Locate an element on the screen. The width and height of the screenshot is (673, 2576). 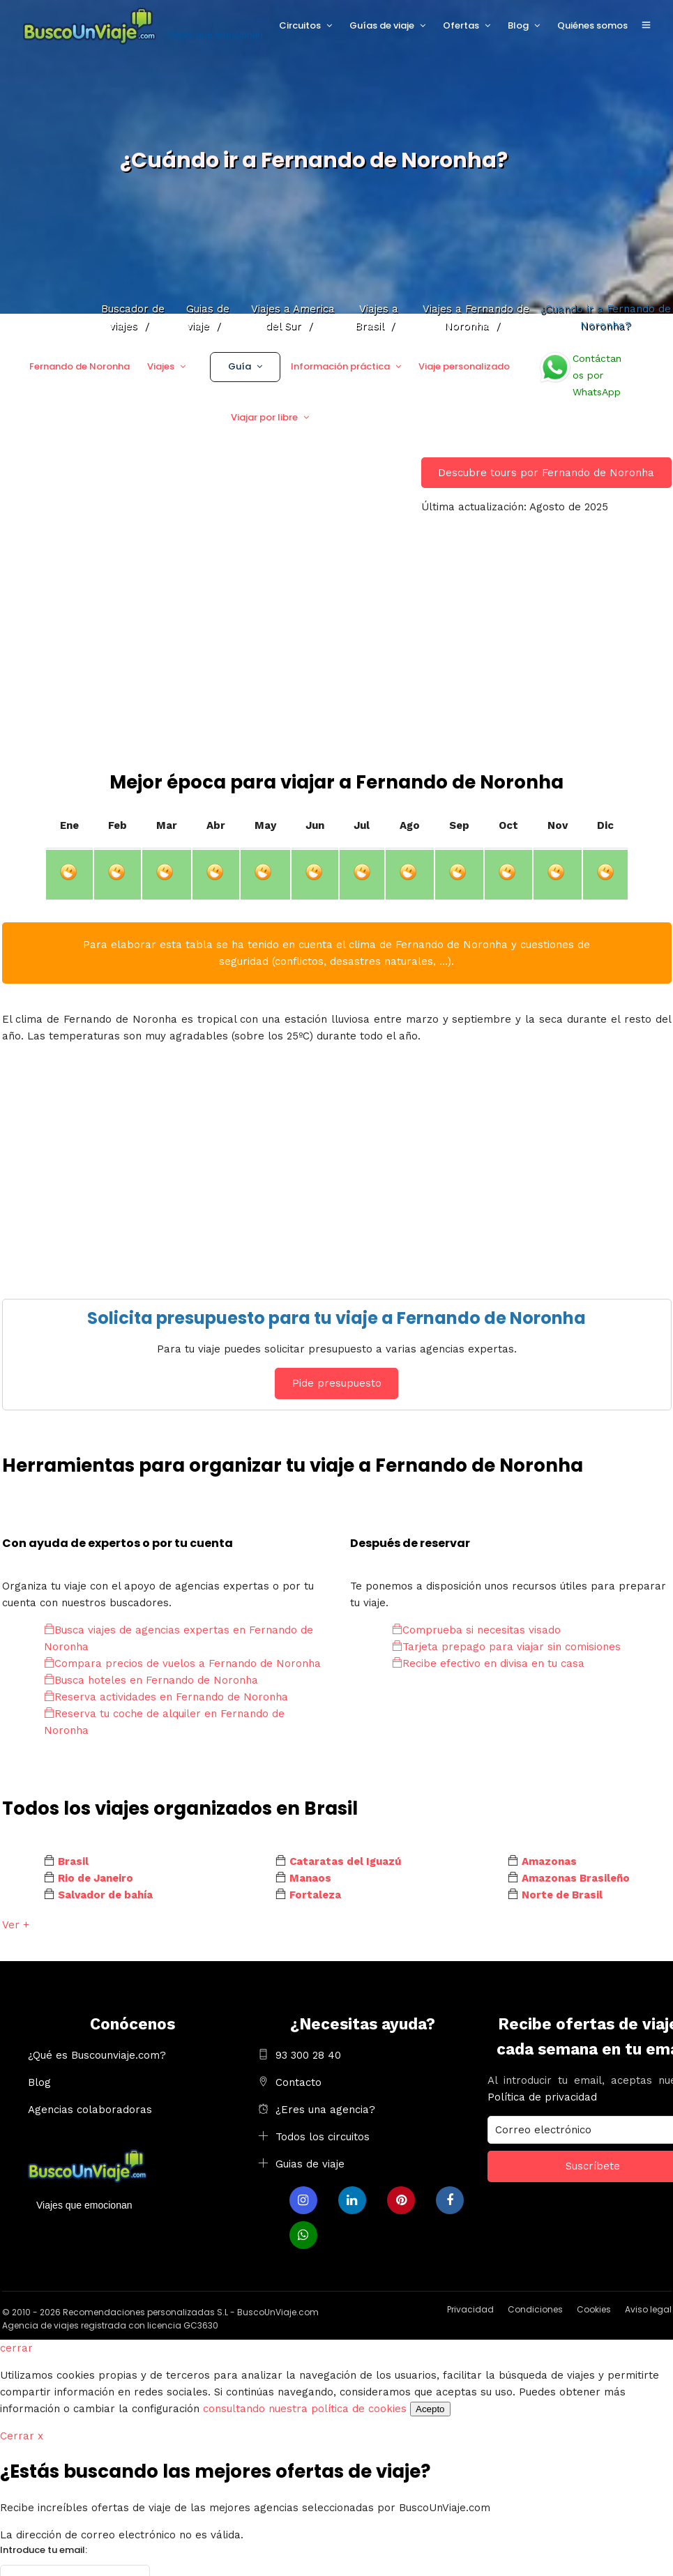
Agencias colaboradoras is located at coordinates (90, 2109).